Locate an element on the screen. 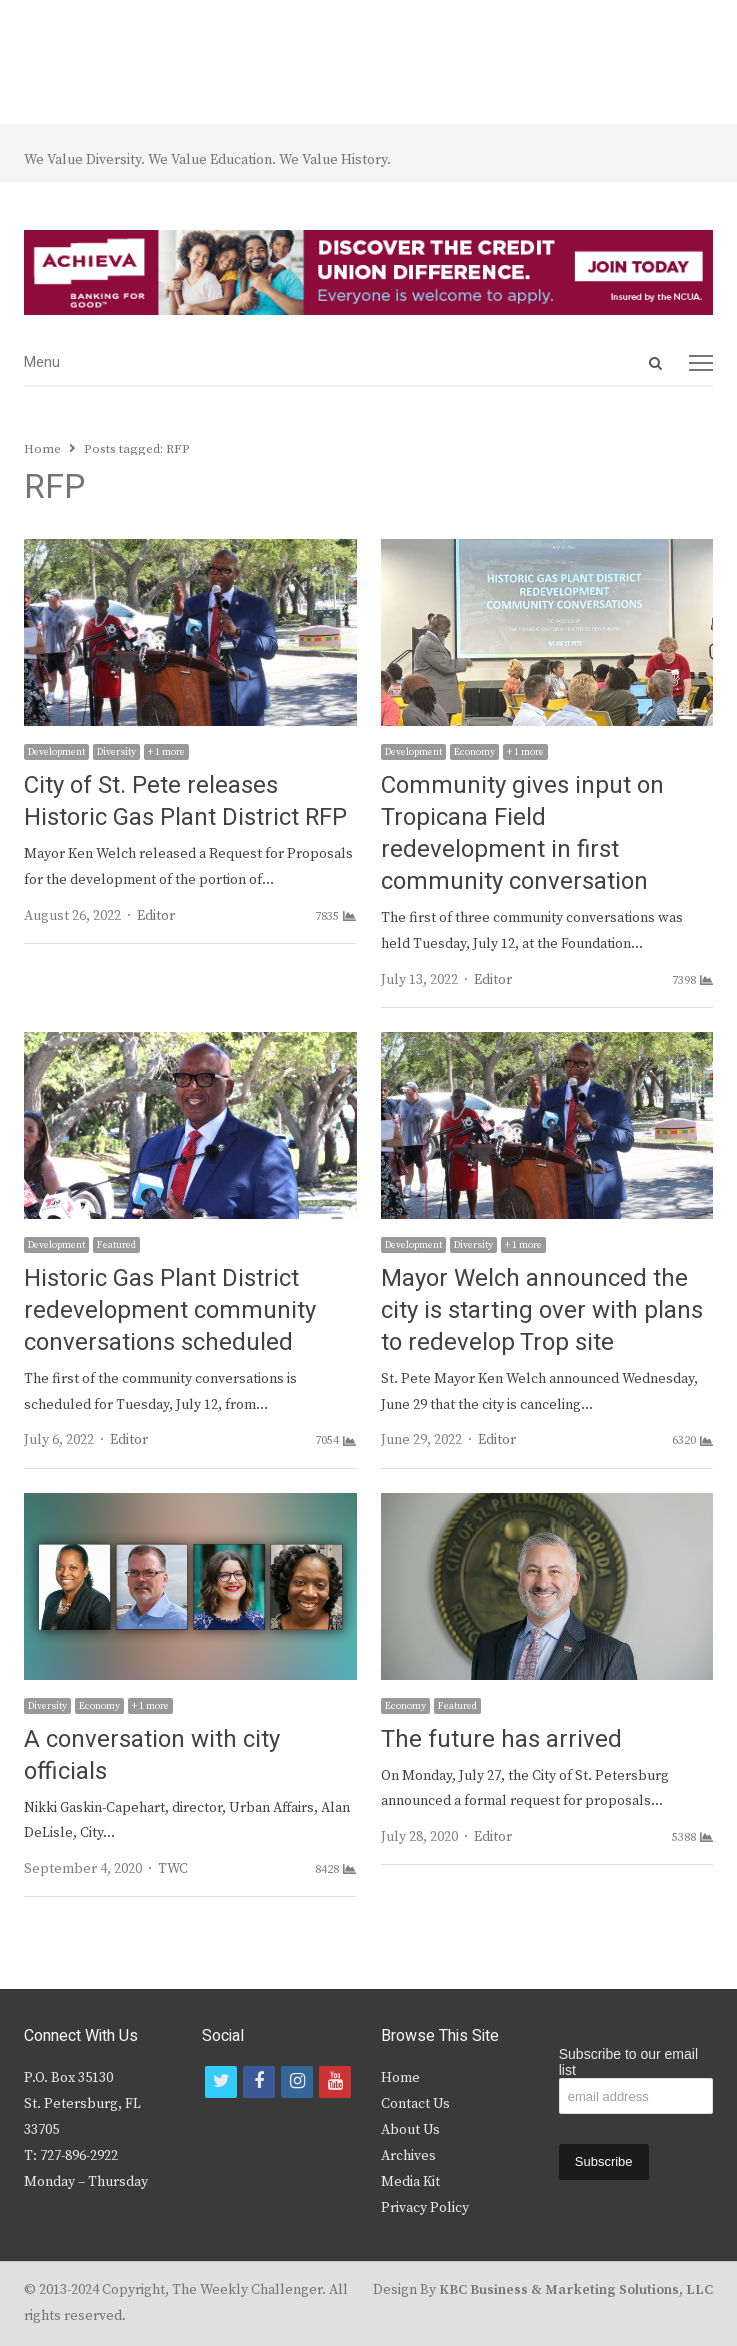 The image size is (737, 2346). Diversity is located at coordinates (116, 752).